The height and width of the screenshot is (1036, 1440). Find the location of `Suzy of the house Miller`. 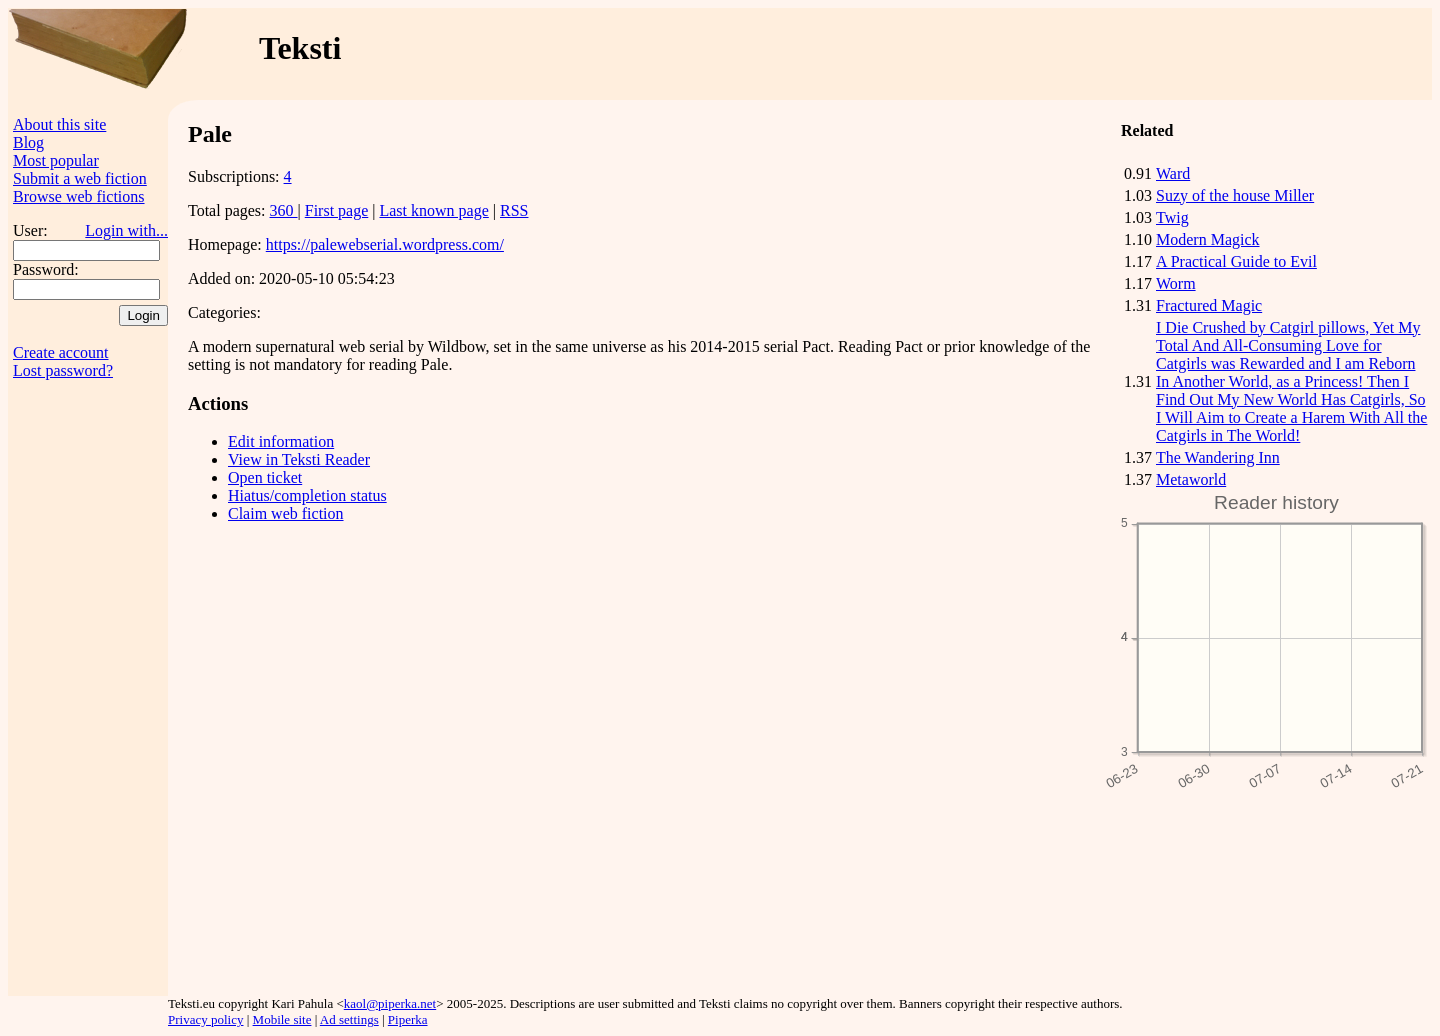

Suzy of the house Miller is located at coordinates (1235, 195).